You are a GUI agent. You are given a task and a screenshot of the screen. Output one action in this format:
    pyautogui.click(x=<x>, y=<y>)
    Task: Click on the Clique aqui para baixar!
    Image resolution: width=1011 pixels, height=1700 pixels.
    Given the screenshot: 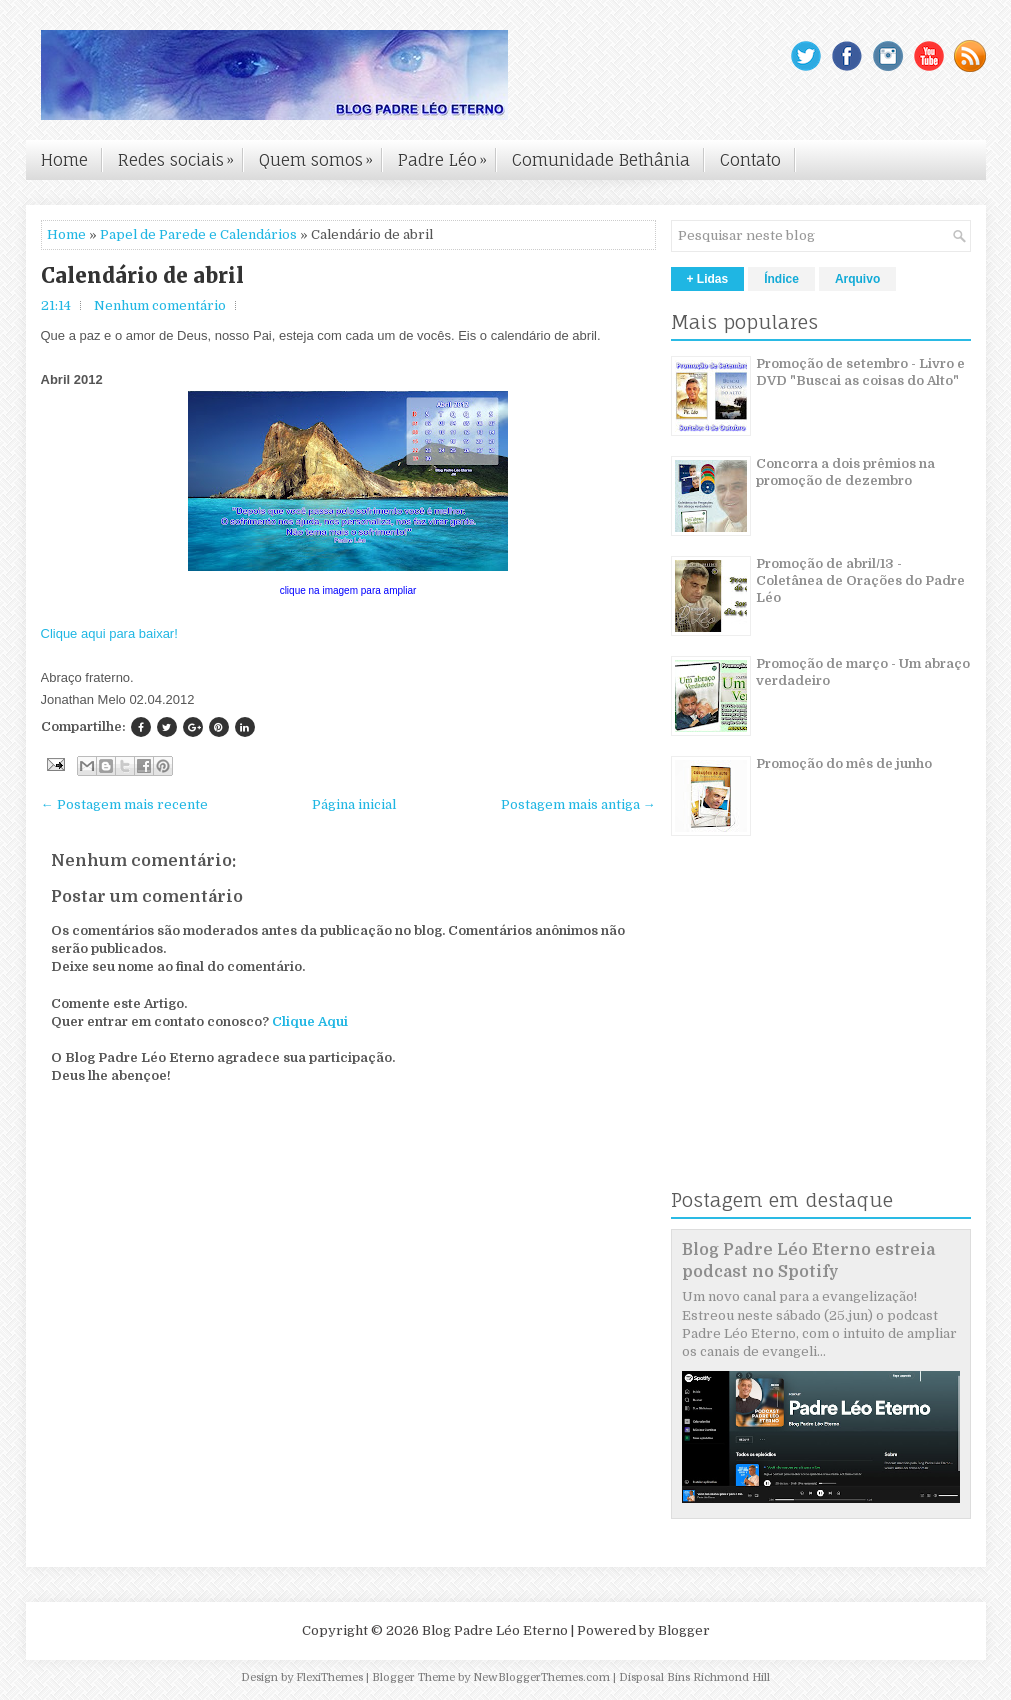 What is the action you would take?
    pyautogui.click(x=109, y=633)
    